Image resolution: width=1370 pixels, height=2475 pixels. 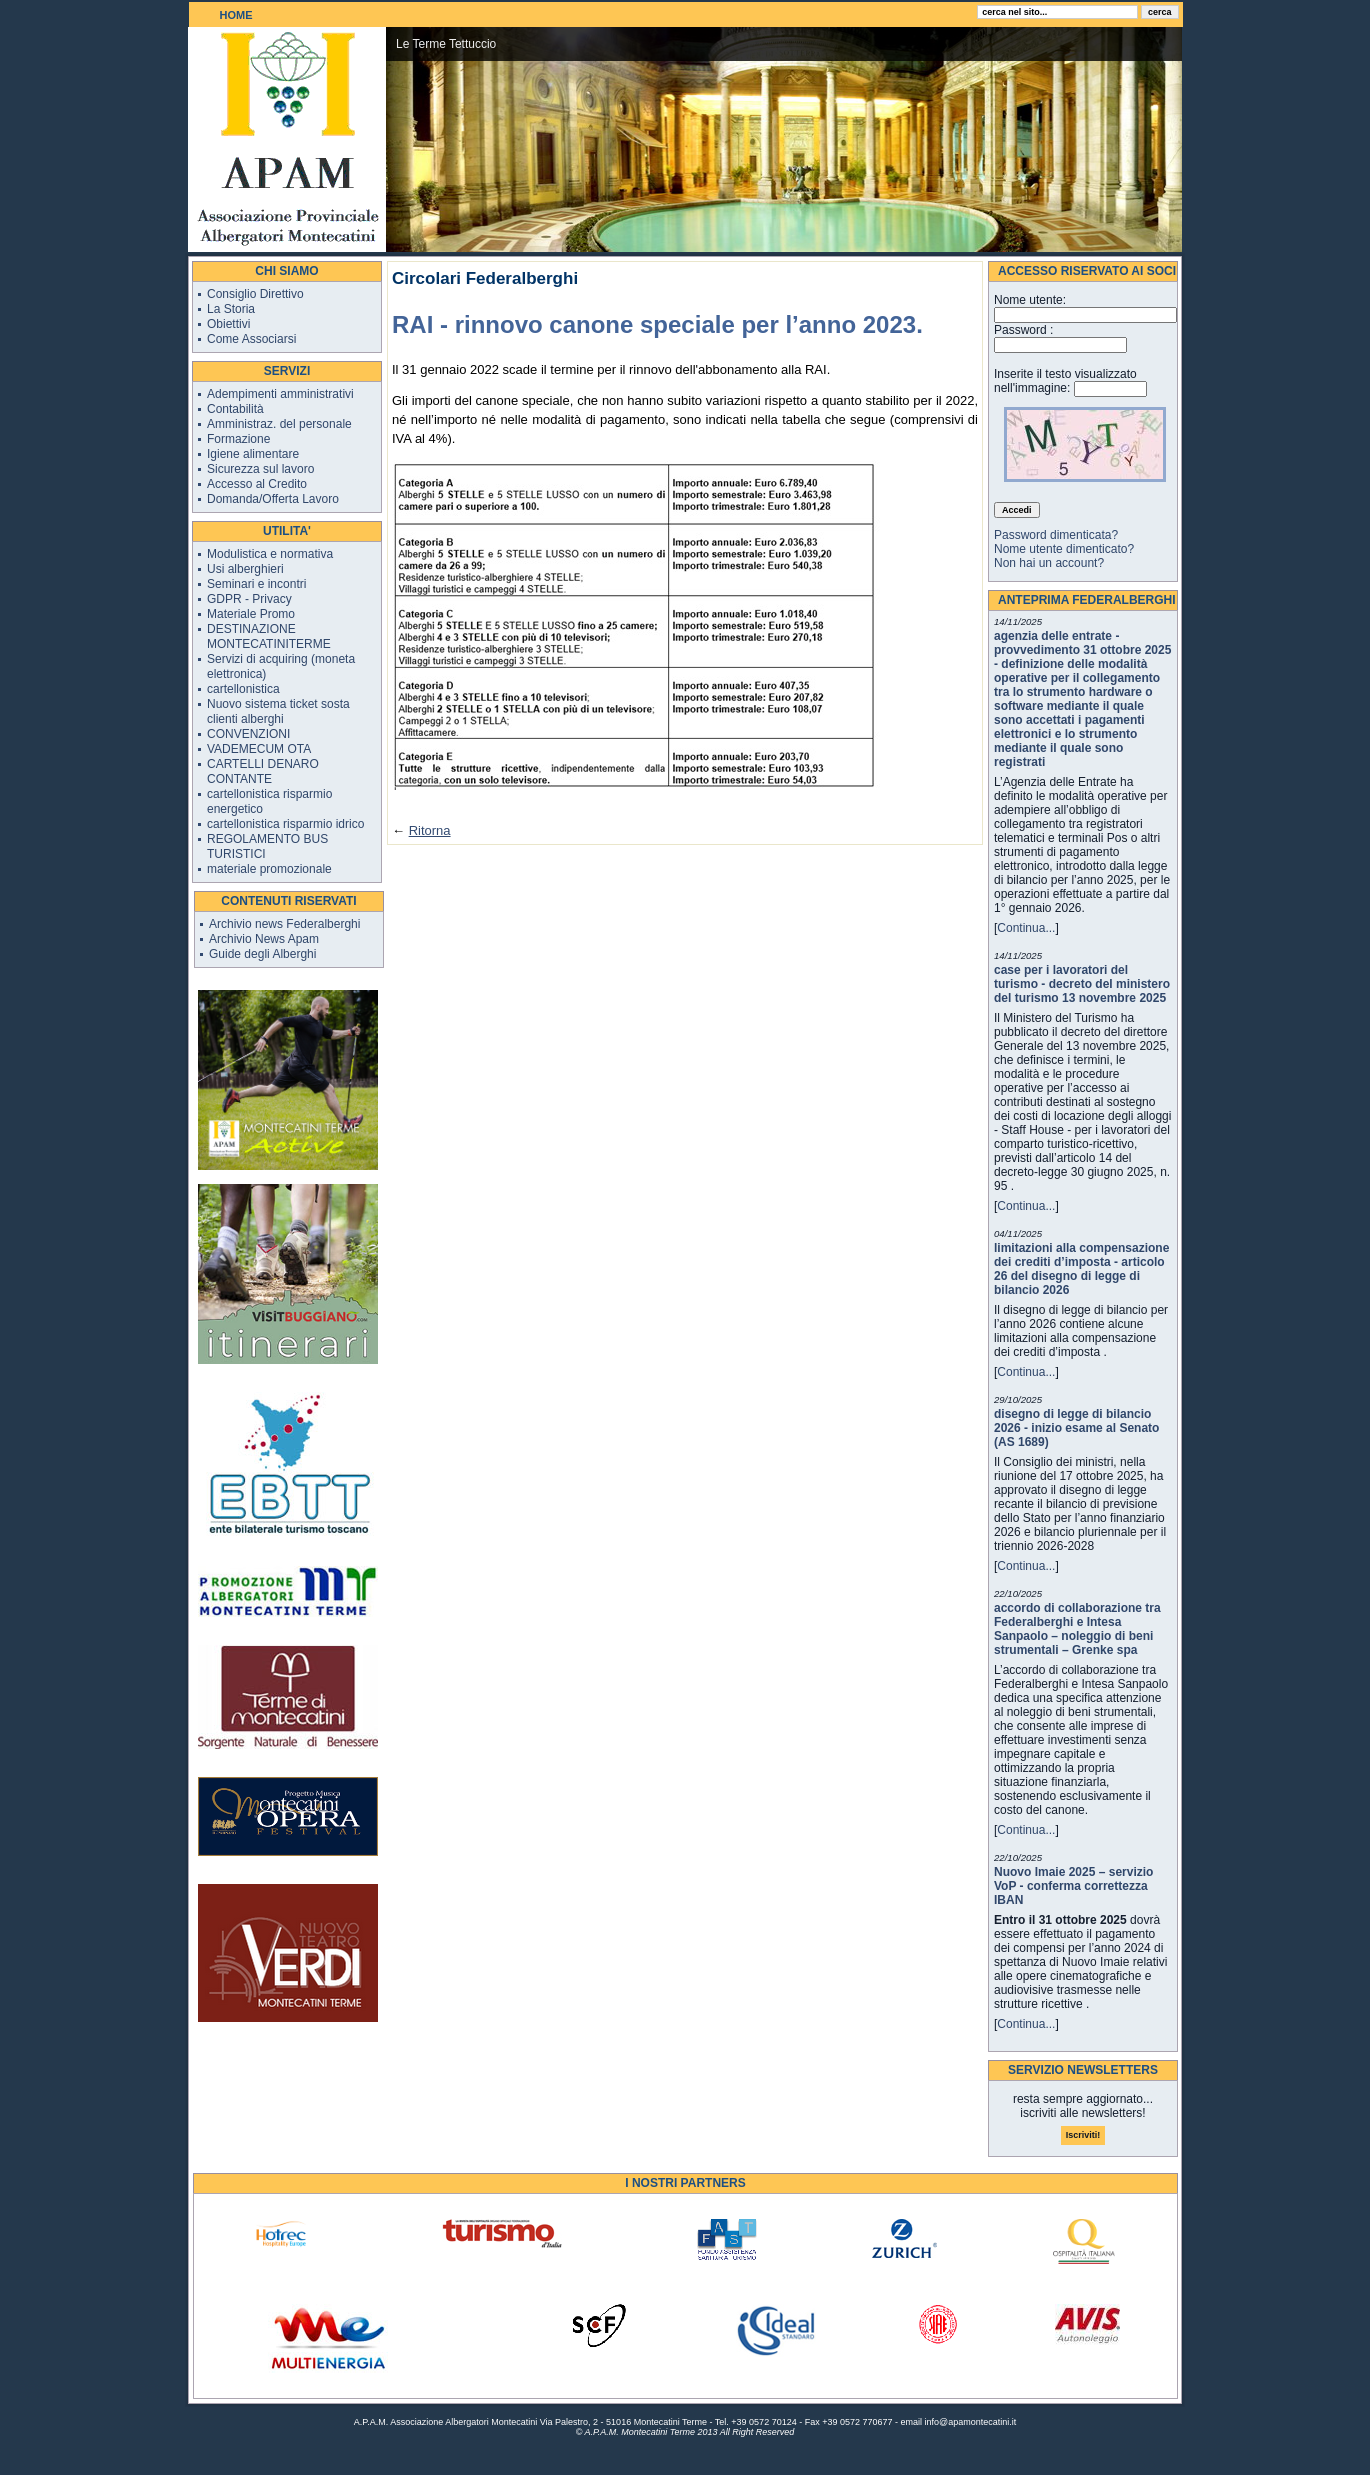 What do you see at coordinates (1081, 1269) in the screenshot?
I see `limitazioni alla compensazione dei crediti d’imposta - articolo 26 del disegno di legge di bilancio 2026` at bounding box center [1081, 1269].